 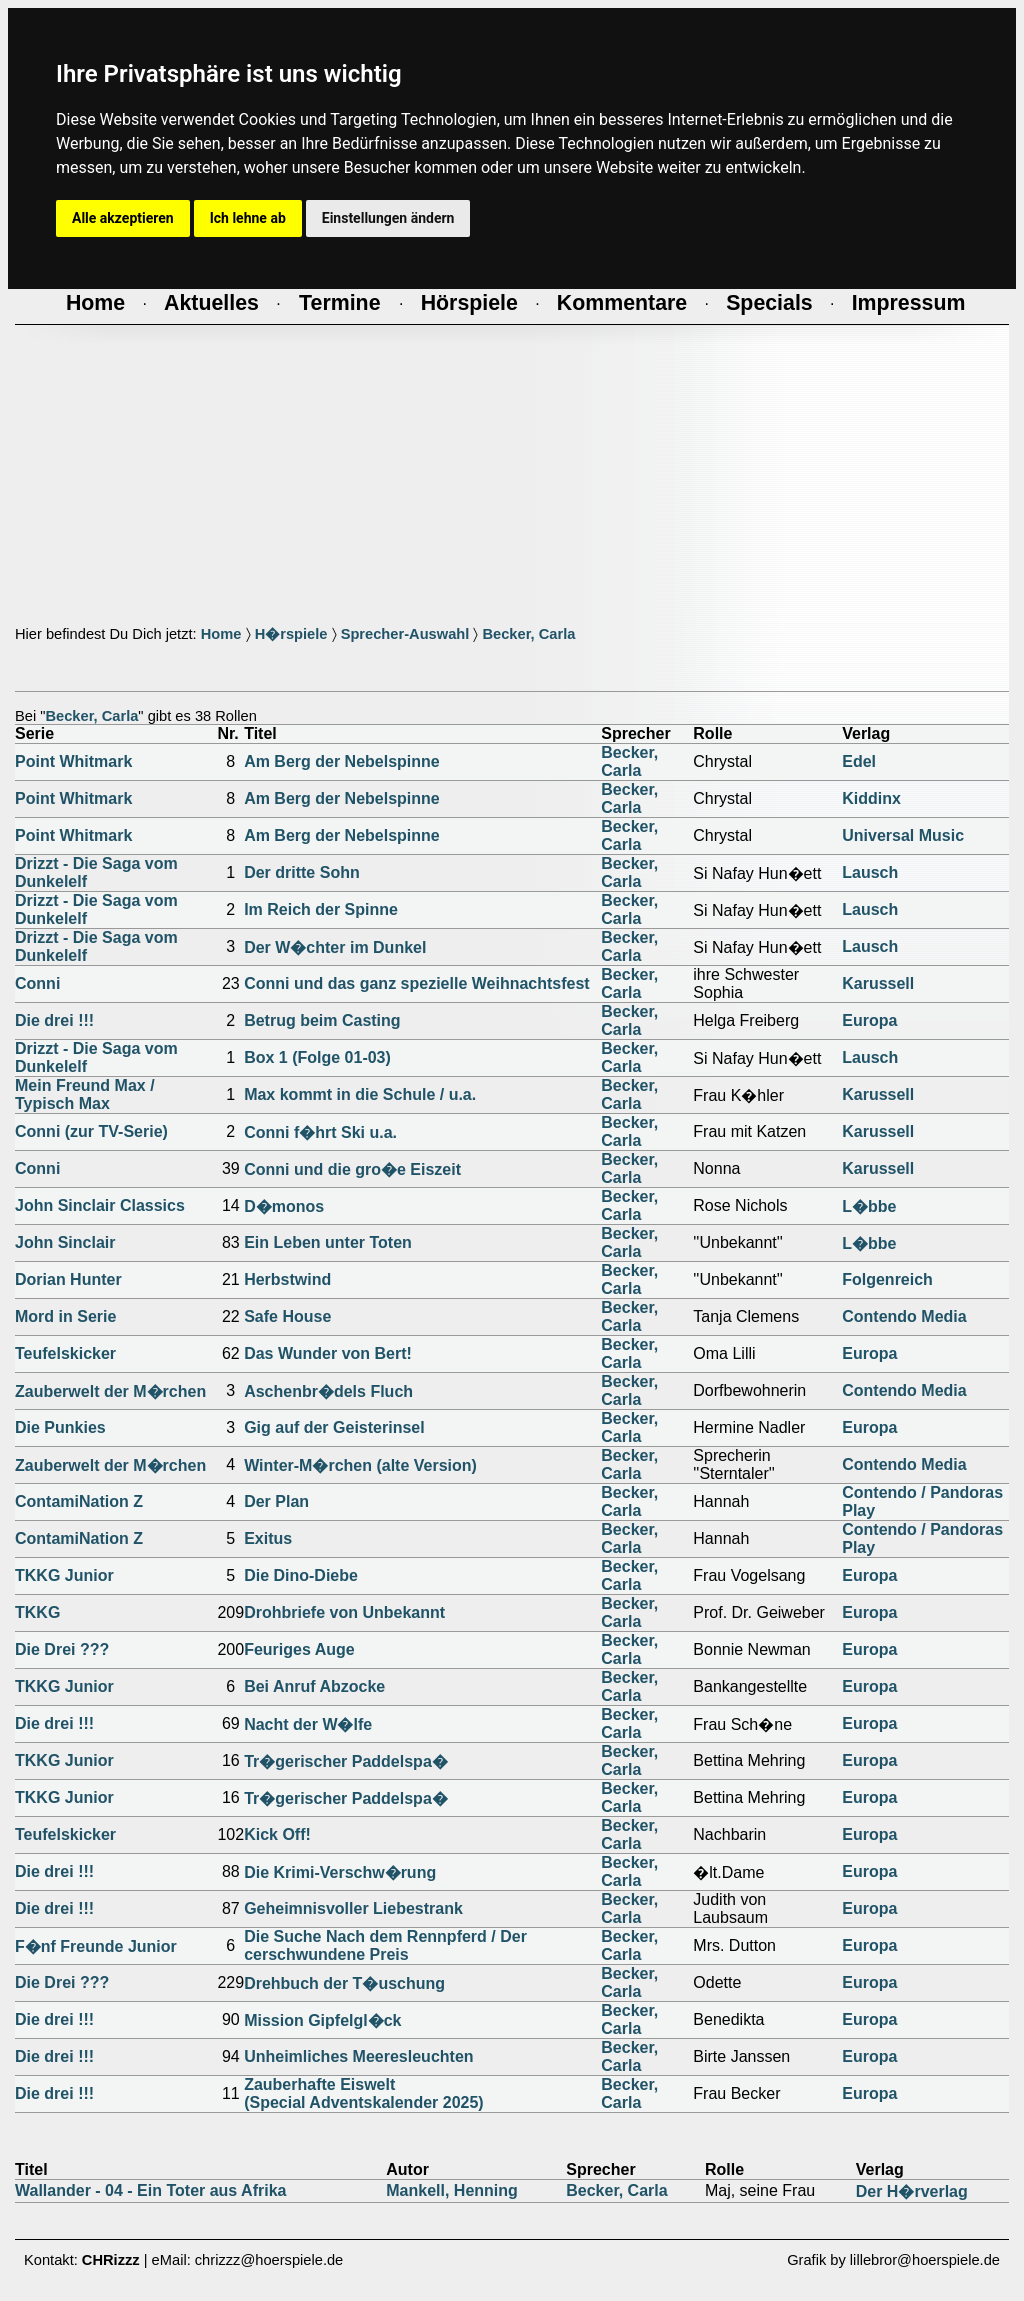 What do you see at coordinates (342, 761) in the screenshot?
I see `Am Berg der Nebelspinne` at bounding box center [342, 761].